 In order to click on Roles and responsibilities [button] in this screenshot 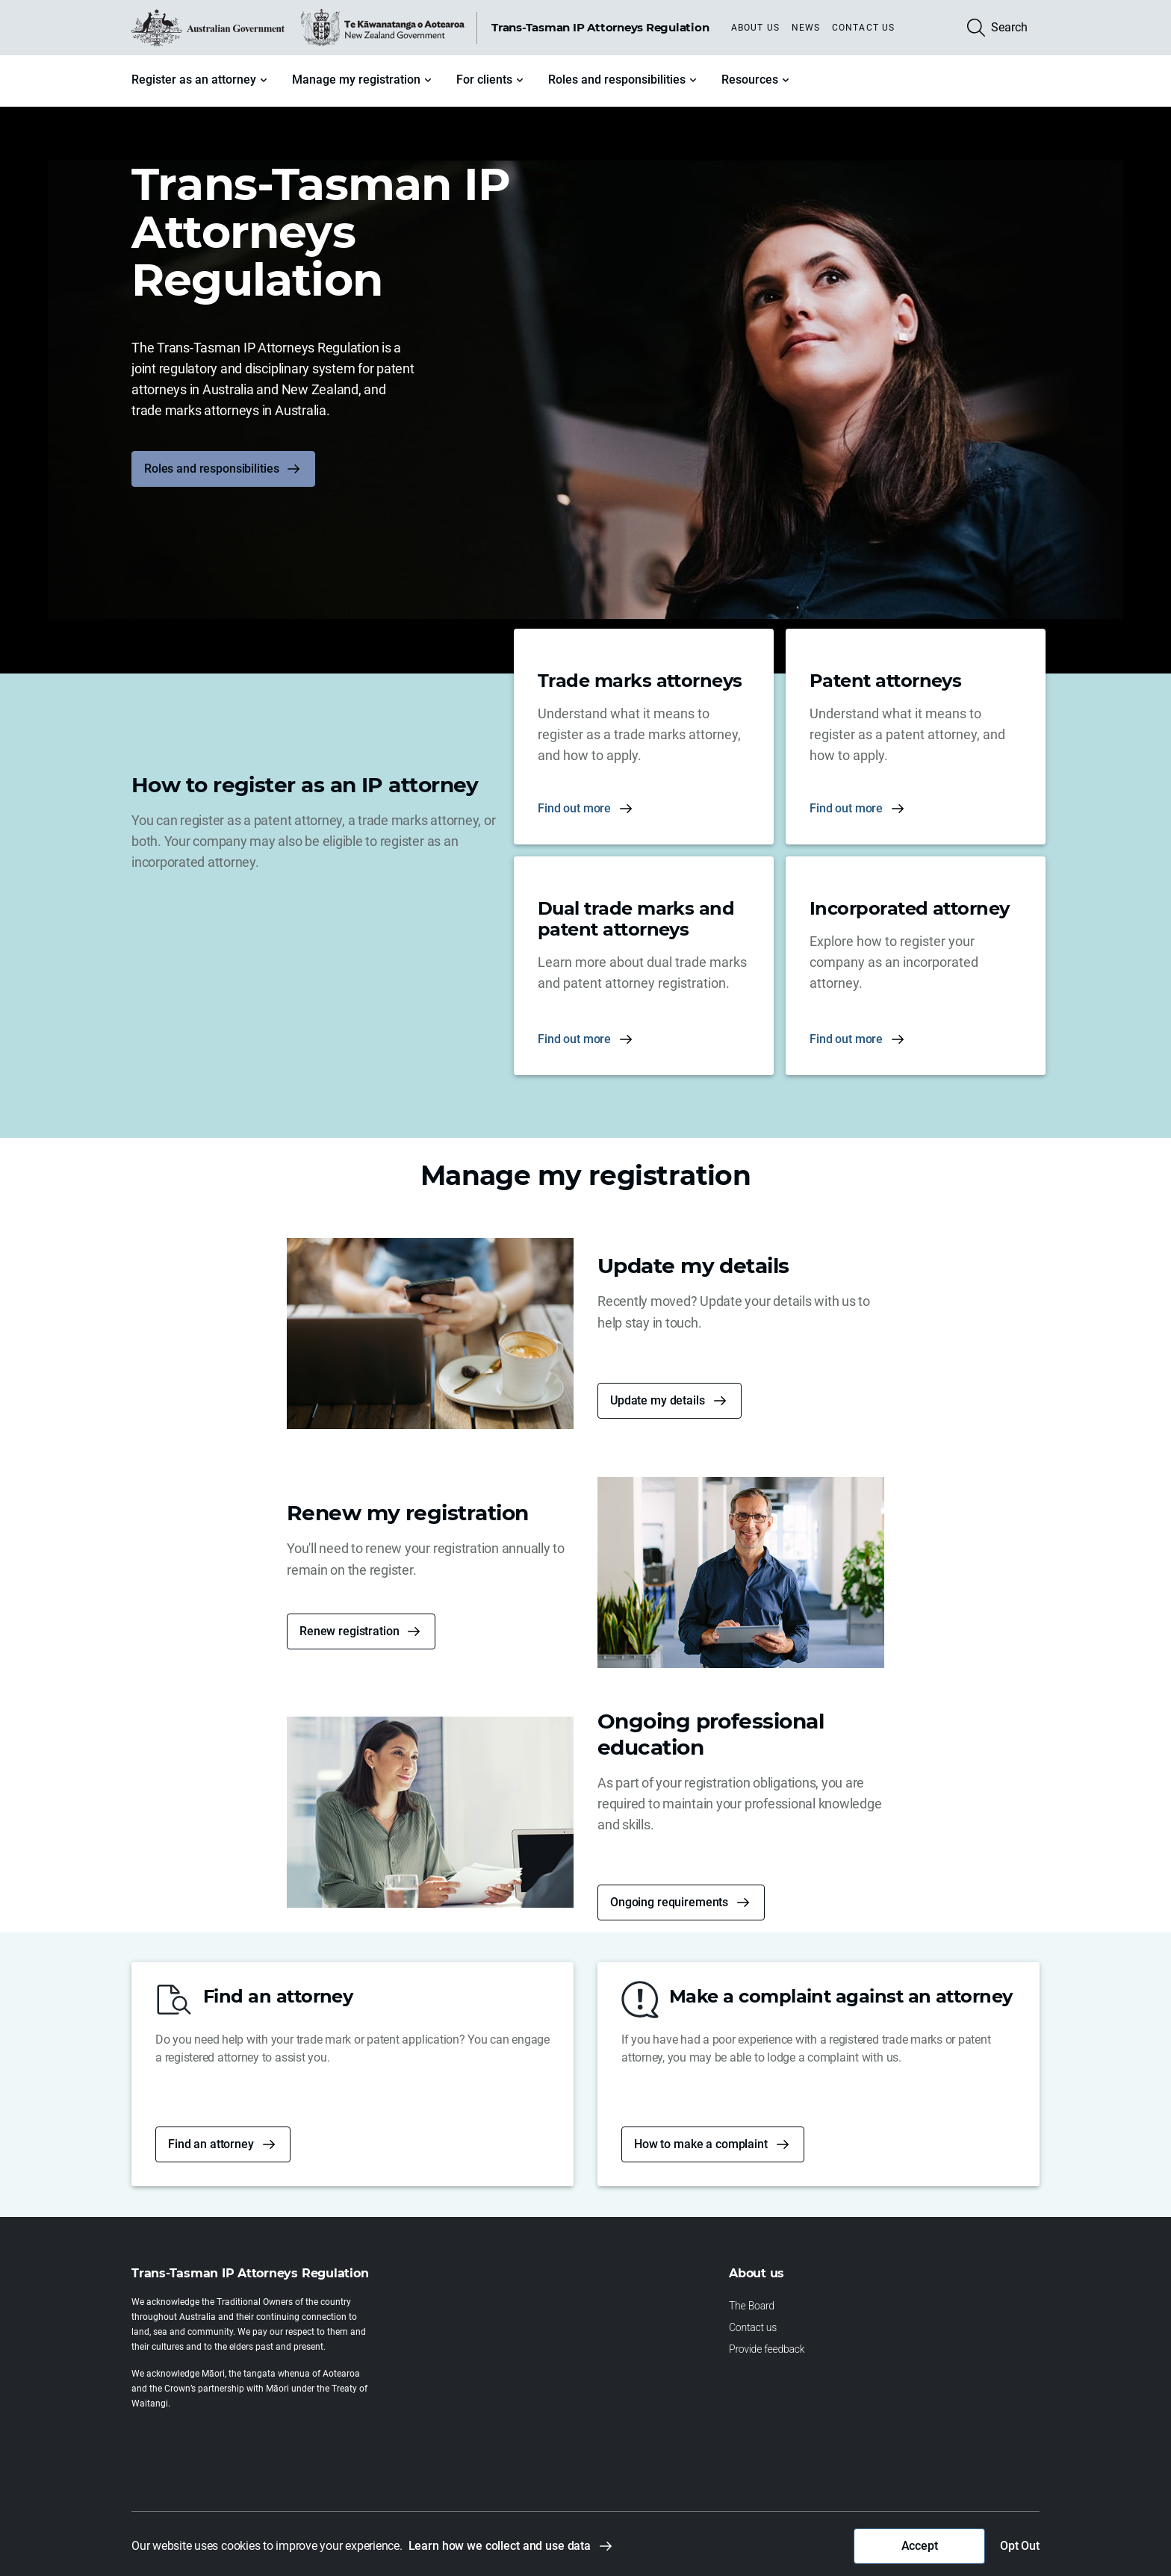, I will do `click(211, 468)`.